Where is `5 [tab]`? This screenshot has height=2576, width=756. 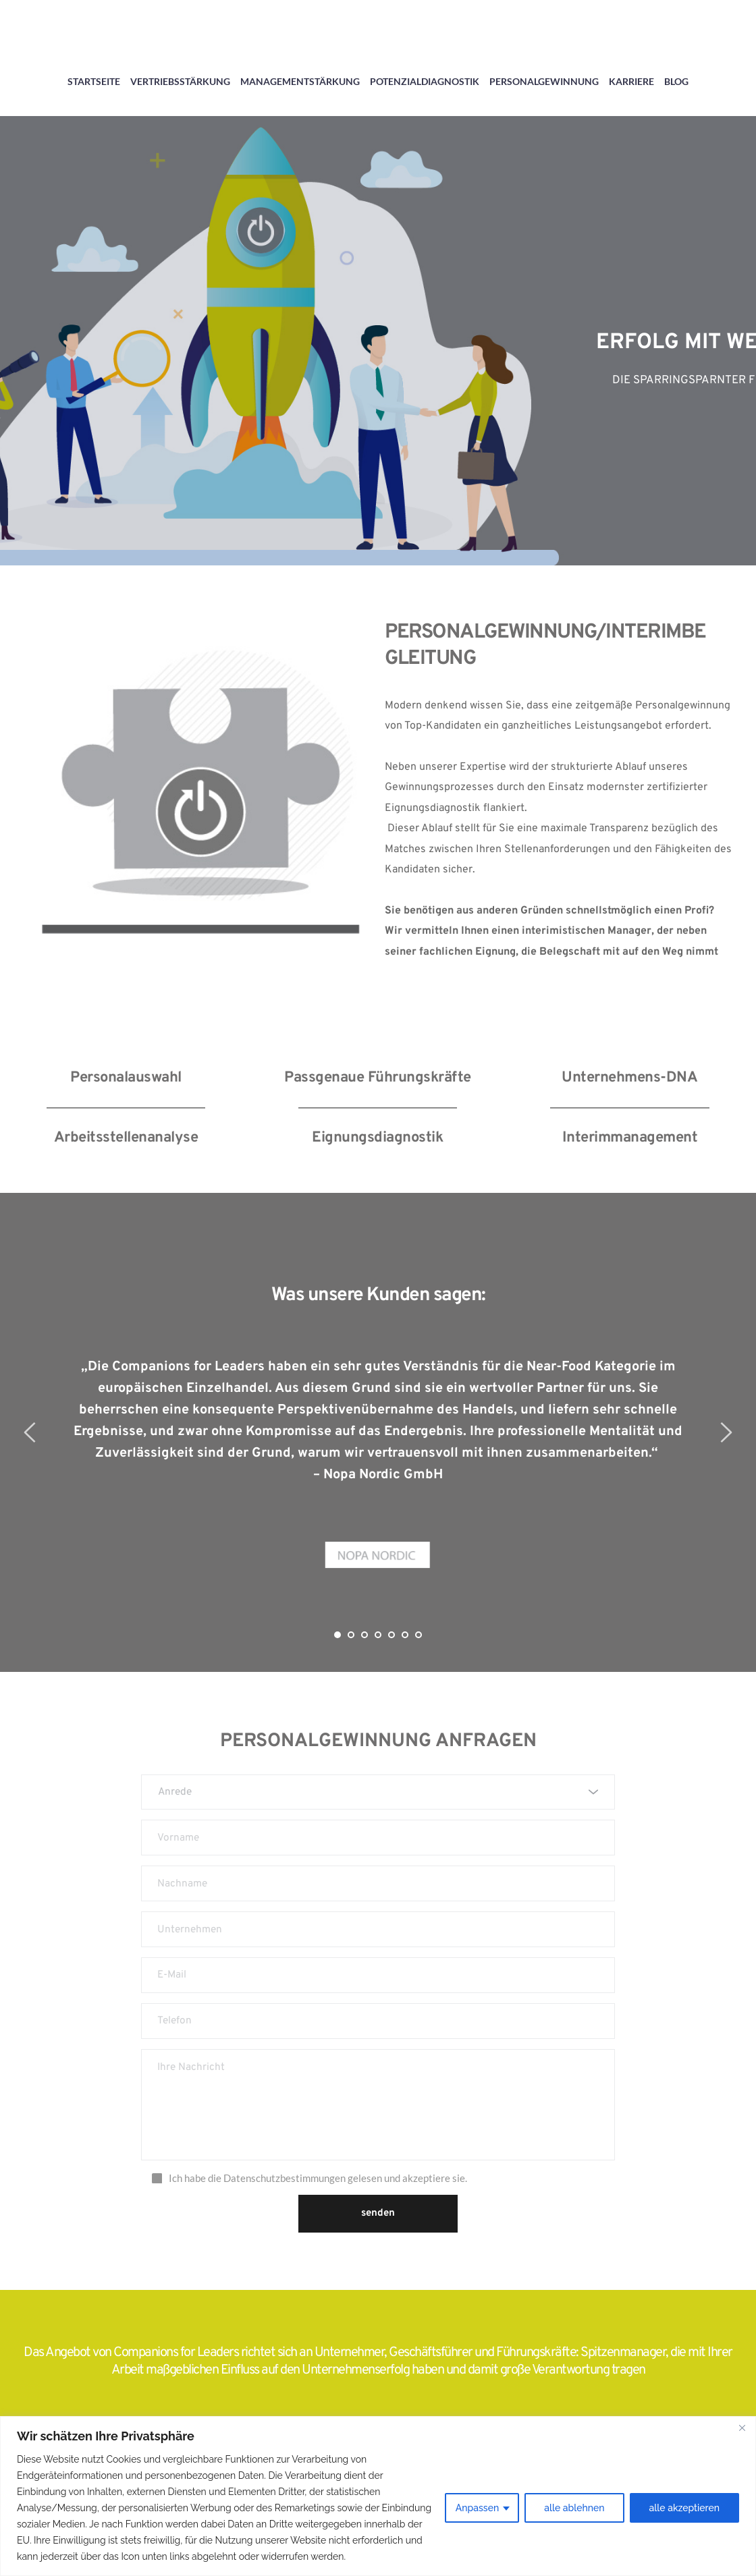
5 [tab] is located at coordinates (391, 1634).